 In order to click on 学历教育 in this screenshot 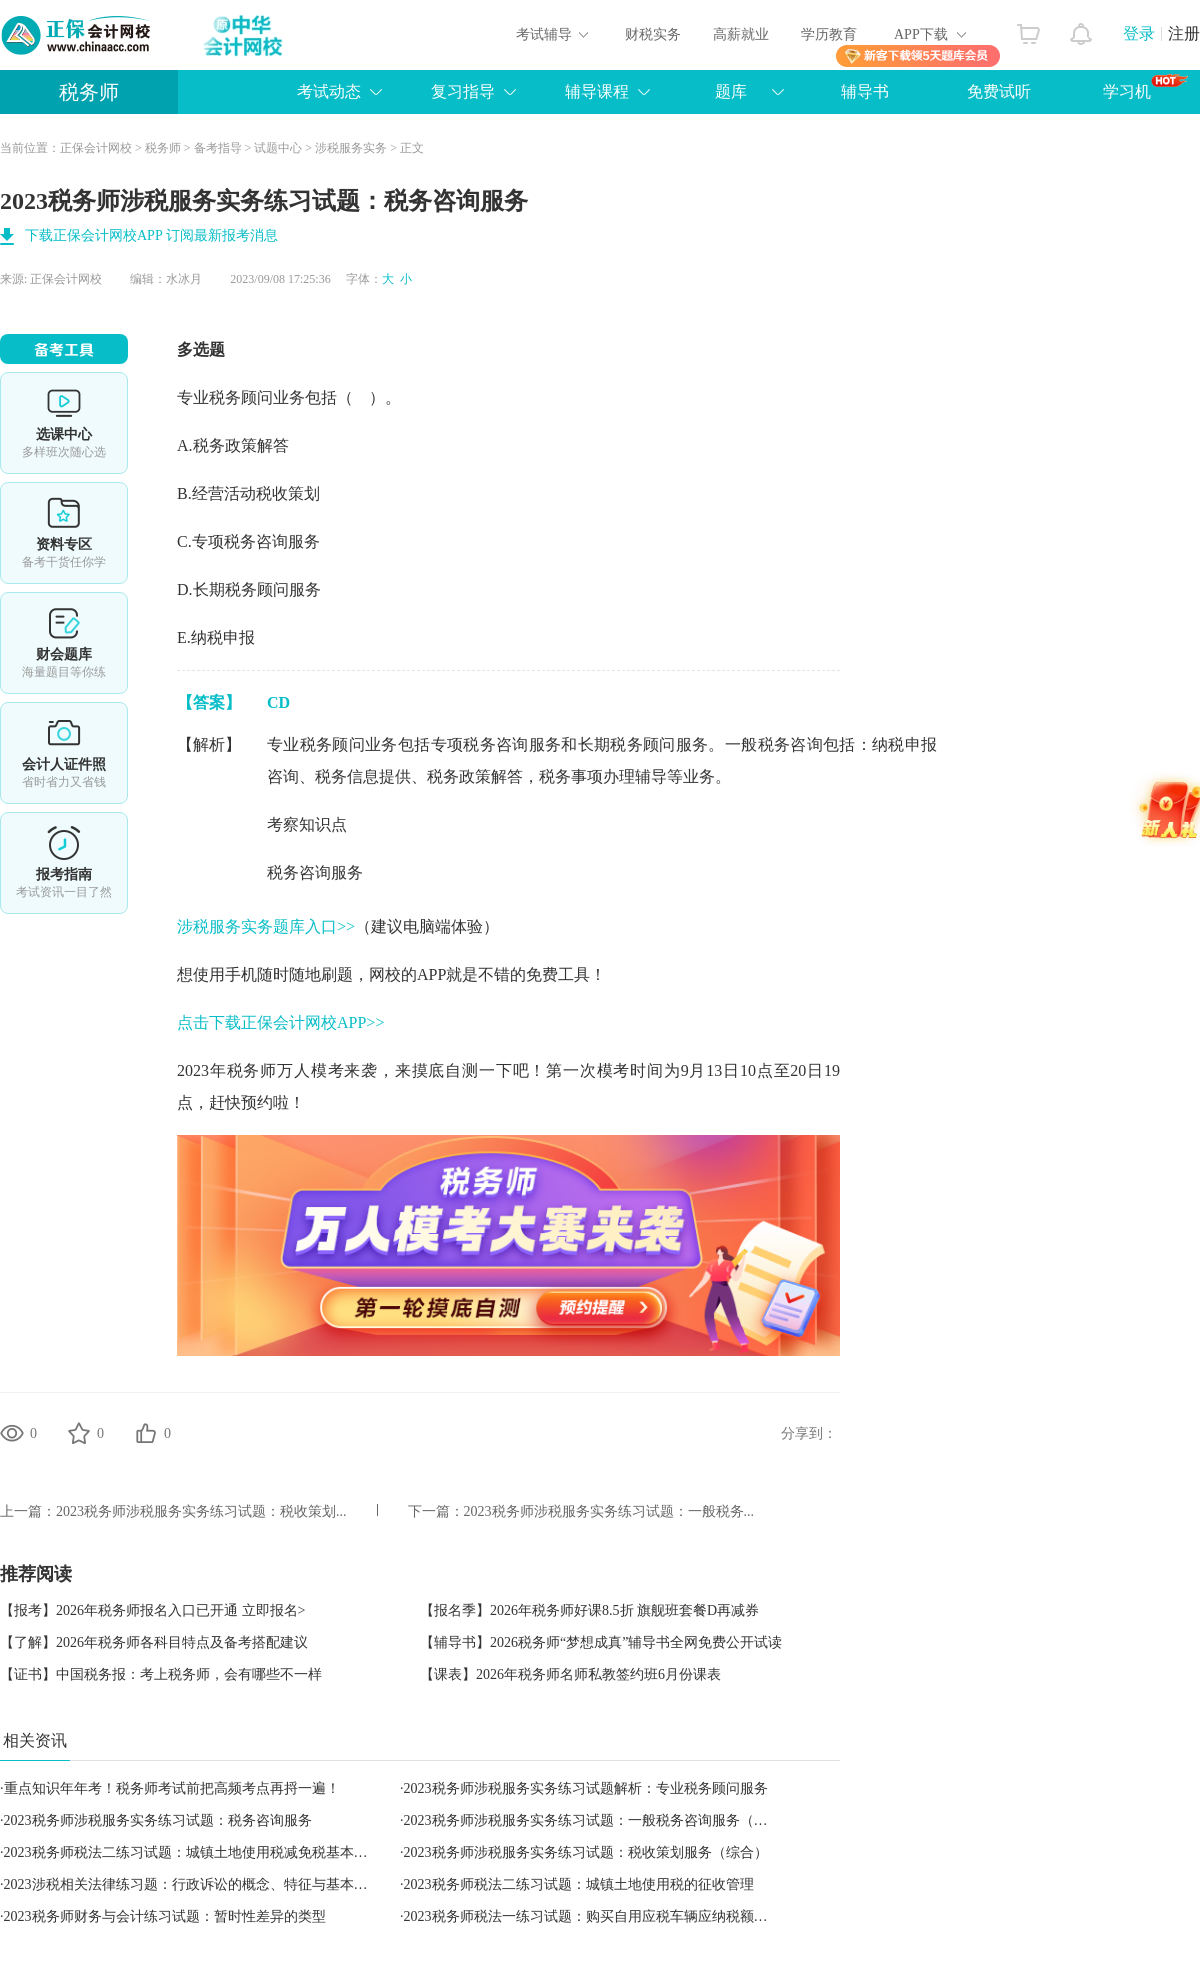, I will do `click(829, 34)`.